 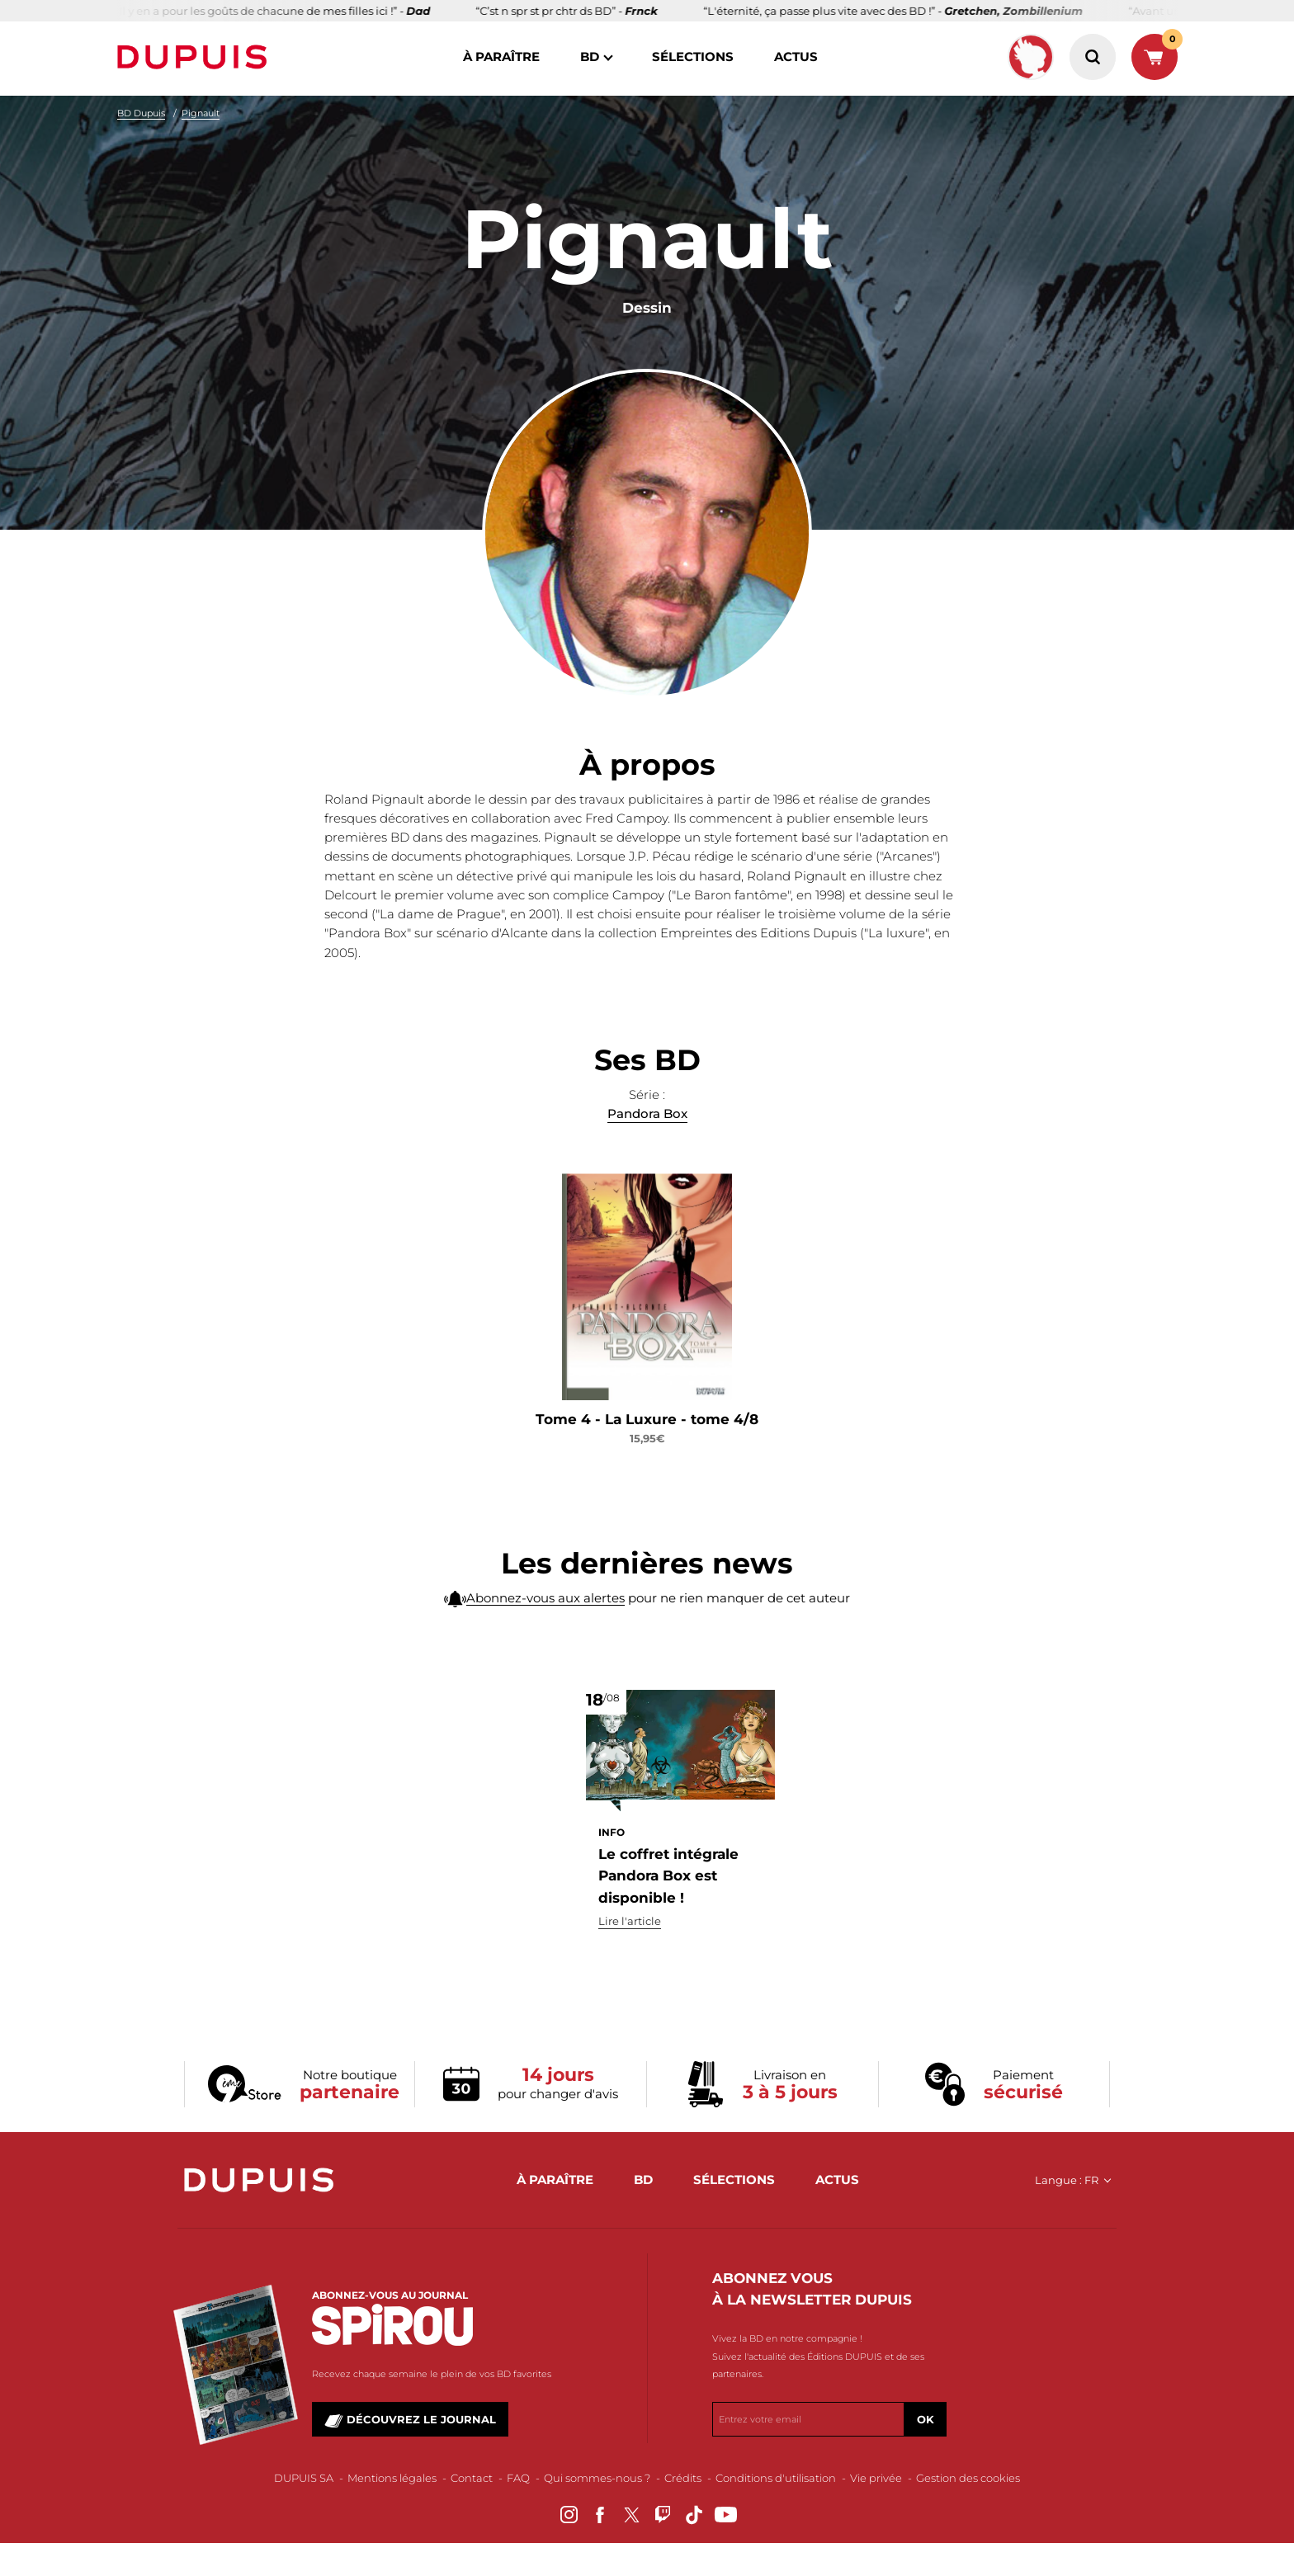 I want to click on Dupuis, so click(x=195, y=57).